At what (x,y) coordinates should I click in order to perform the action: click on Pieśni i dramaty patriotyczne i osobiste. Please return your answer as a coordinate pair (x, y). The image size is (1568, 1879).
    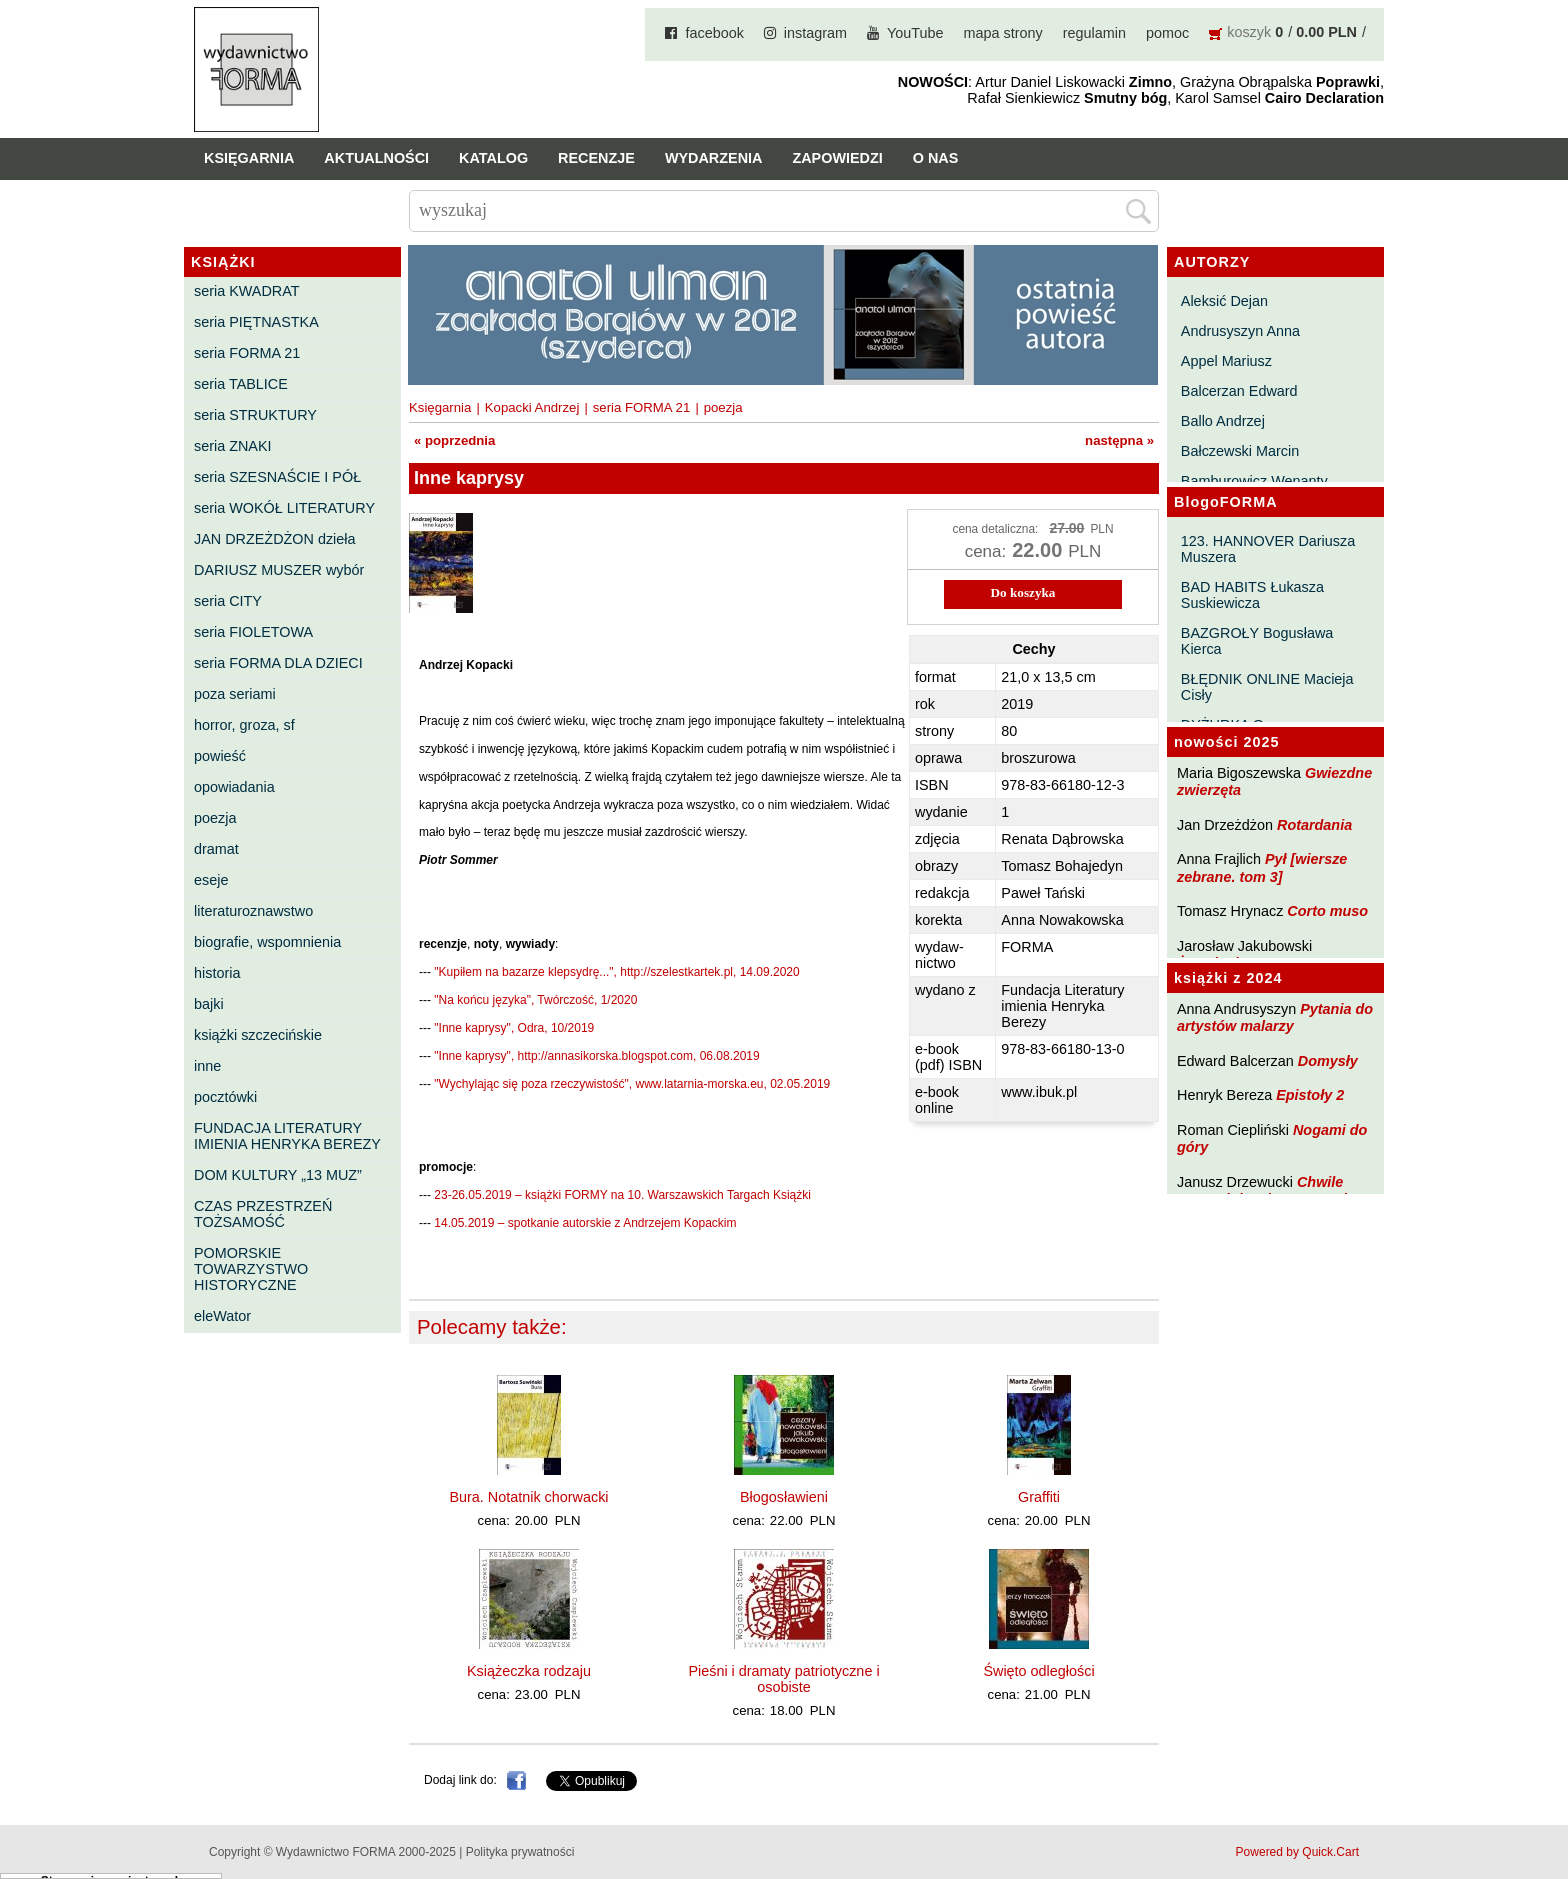
    Looking at the image, I should click on (783, 1679).